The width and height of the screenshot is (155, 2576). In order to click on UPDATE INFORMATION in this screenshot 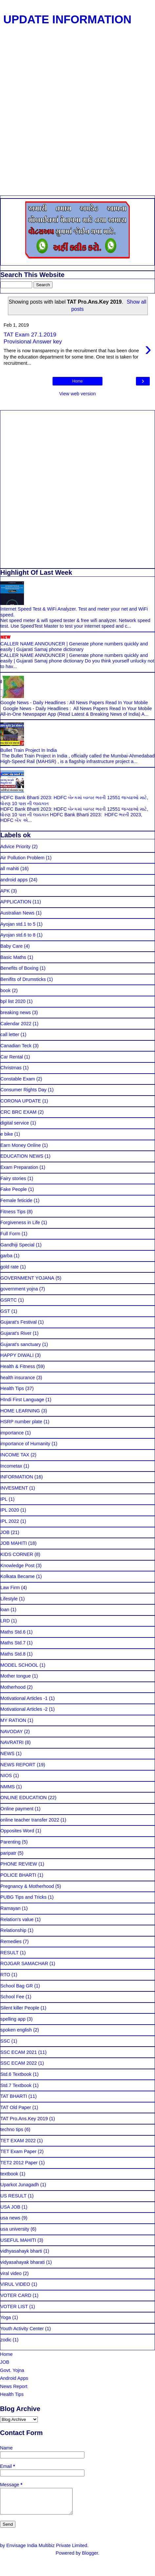, I will do `click(67, 19)`.